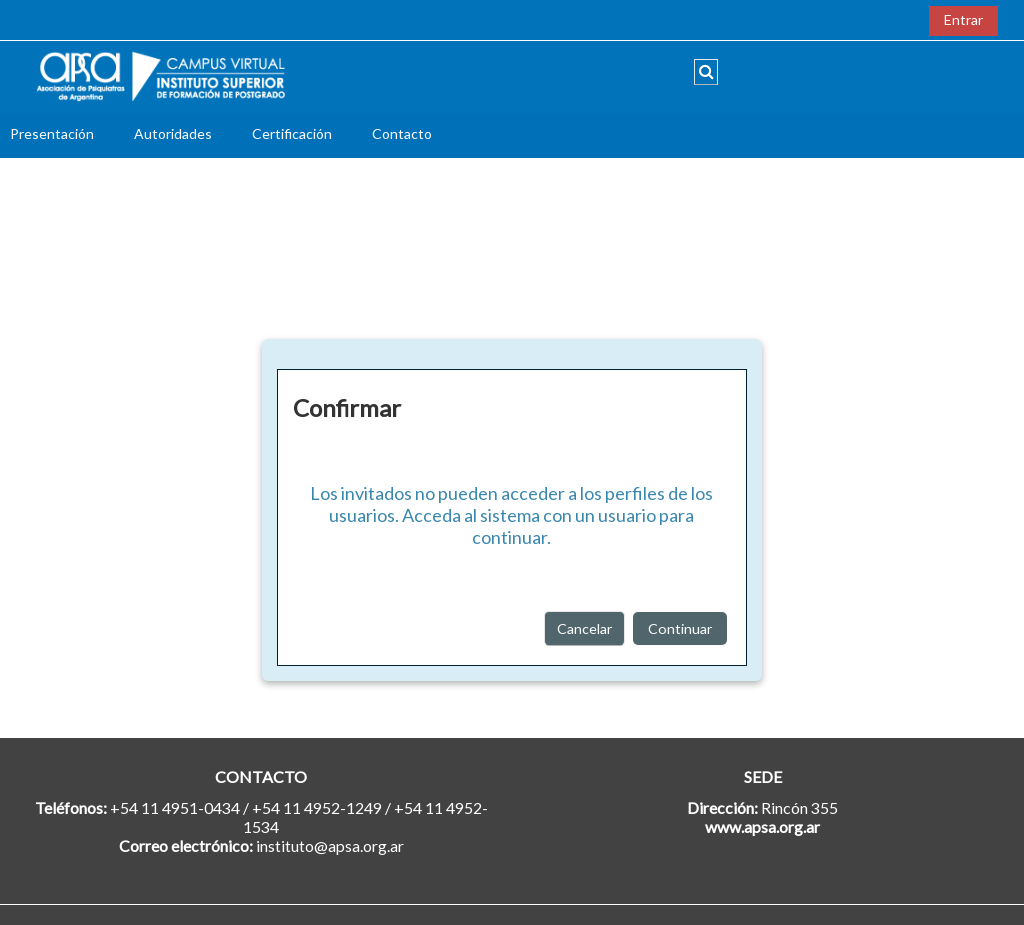 The image size is (1024, 925). Describe the element at coordinates (402, 133) in the screenshot. I see `Contacto` at that location.